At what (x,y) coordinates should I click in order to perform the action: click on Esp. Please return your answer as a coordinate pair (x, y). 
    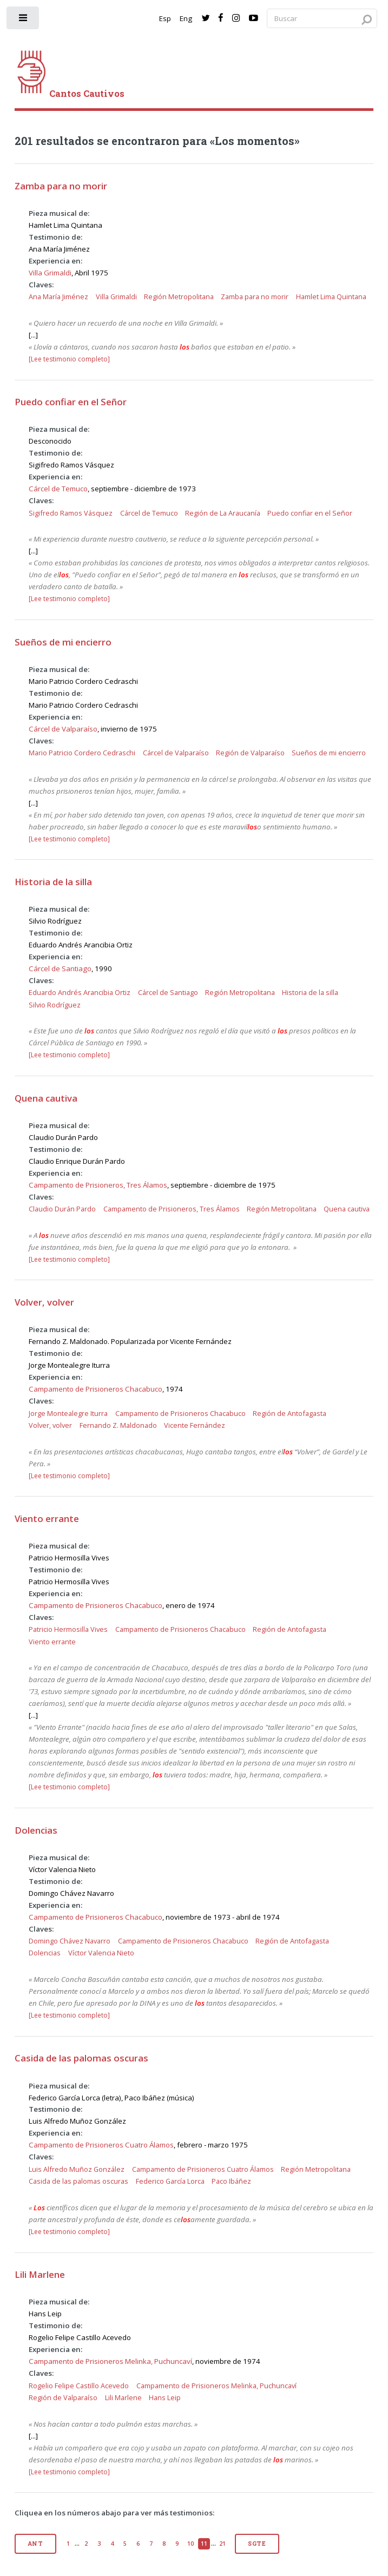
    Looking at the image, I should click on (165, 18).